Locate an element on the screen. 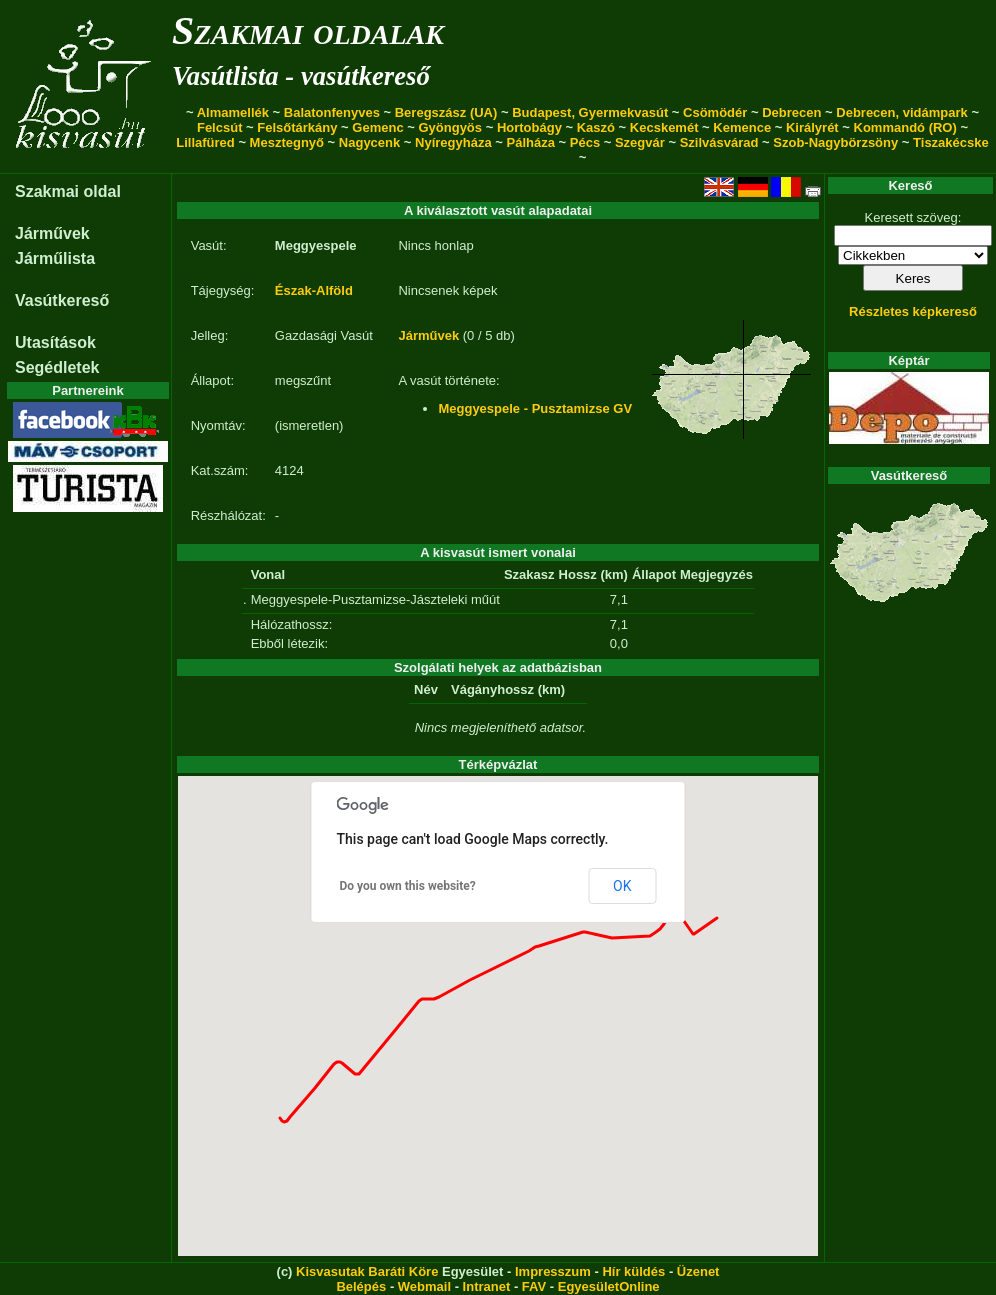 The image size is (996, 1295). Szakmai oldalak is located at coordinates (308, 30).